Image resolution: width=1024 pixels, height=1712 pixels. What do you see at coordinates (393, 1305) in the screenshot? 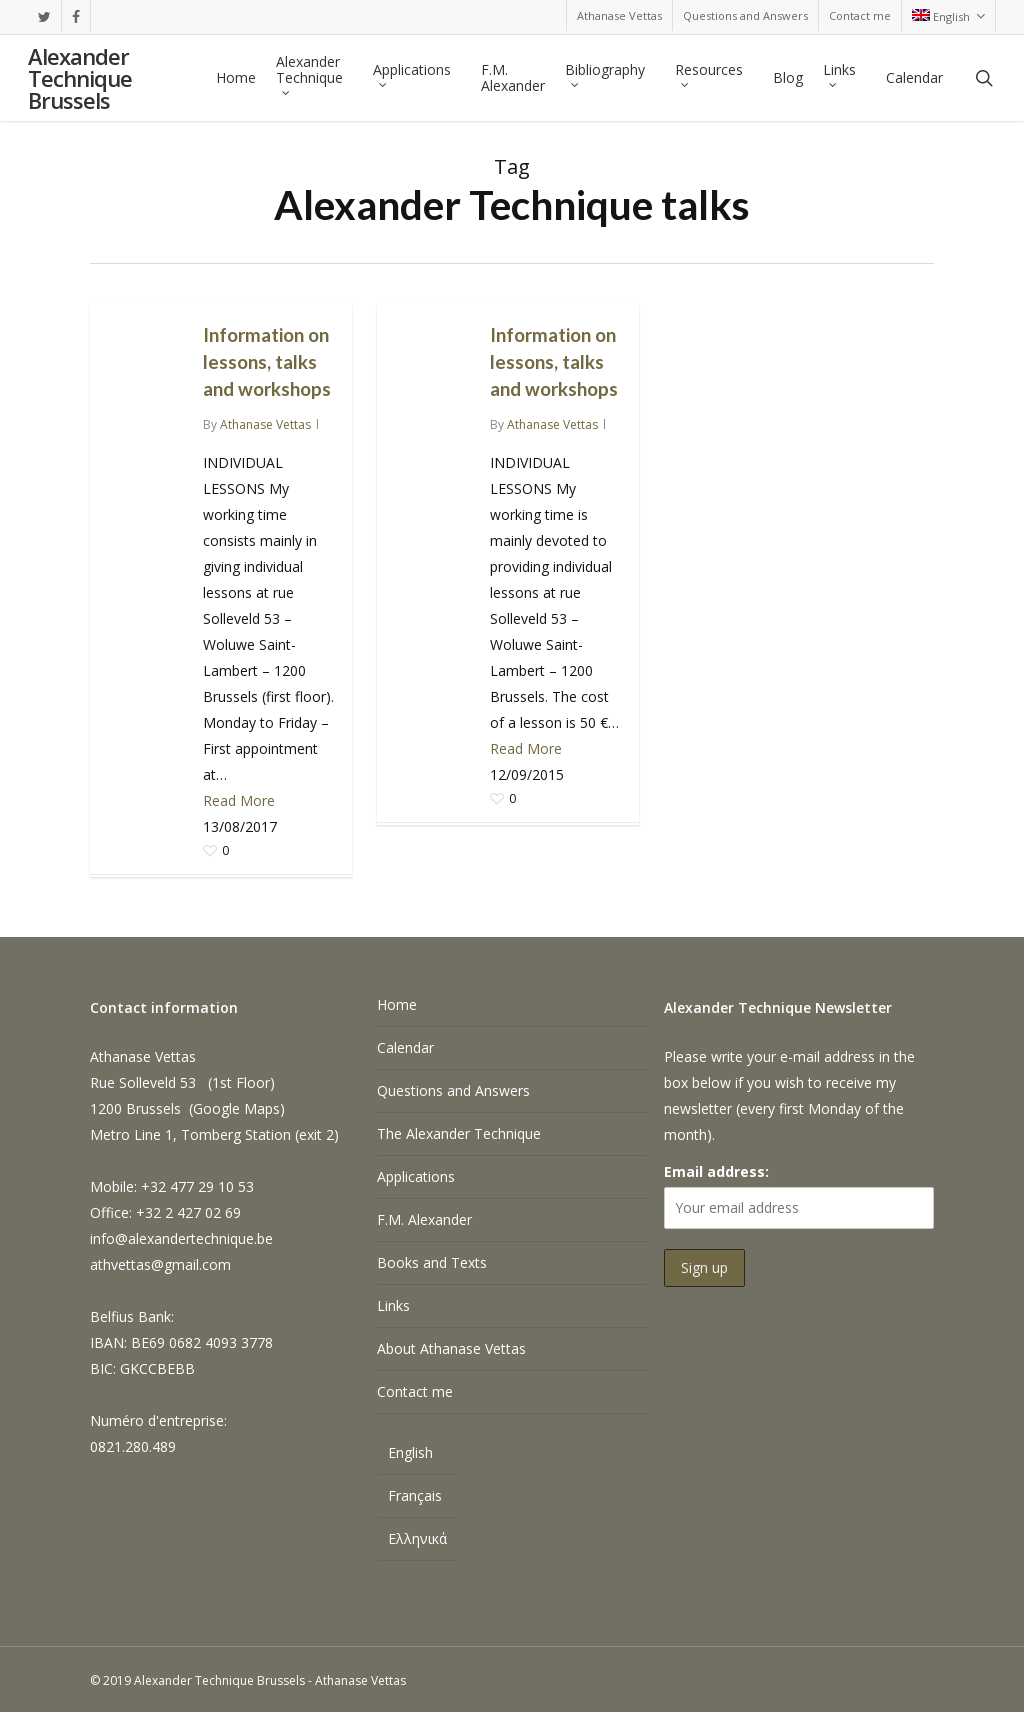
I see `Links` at bounding box center [393, 1305].